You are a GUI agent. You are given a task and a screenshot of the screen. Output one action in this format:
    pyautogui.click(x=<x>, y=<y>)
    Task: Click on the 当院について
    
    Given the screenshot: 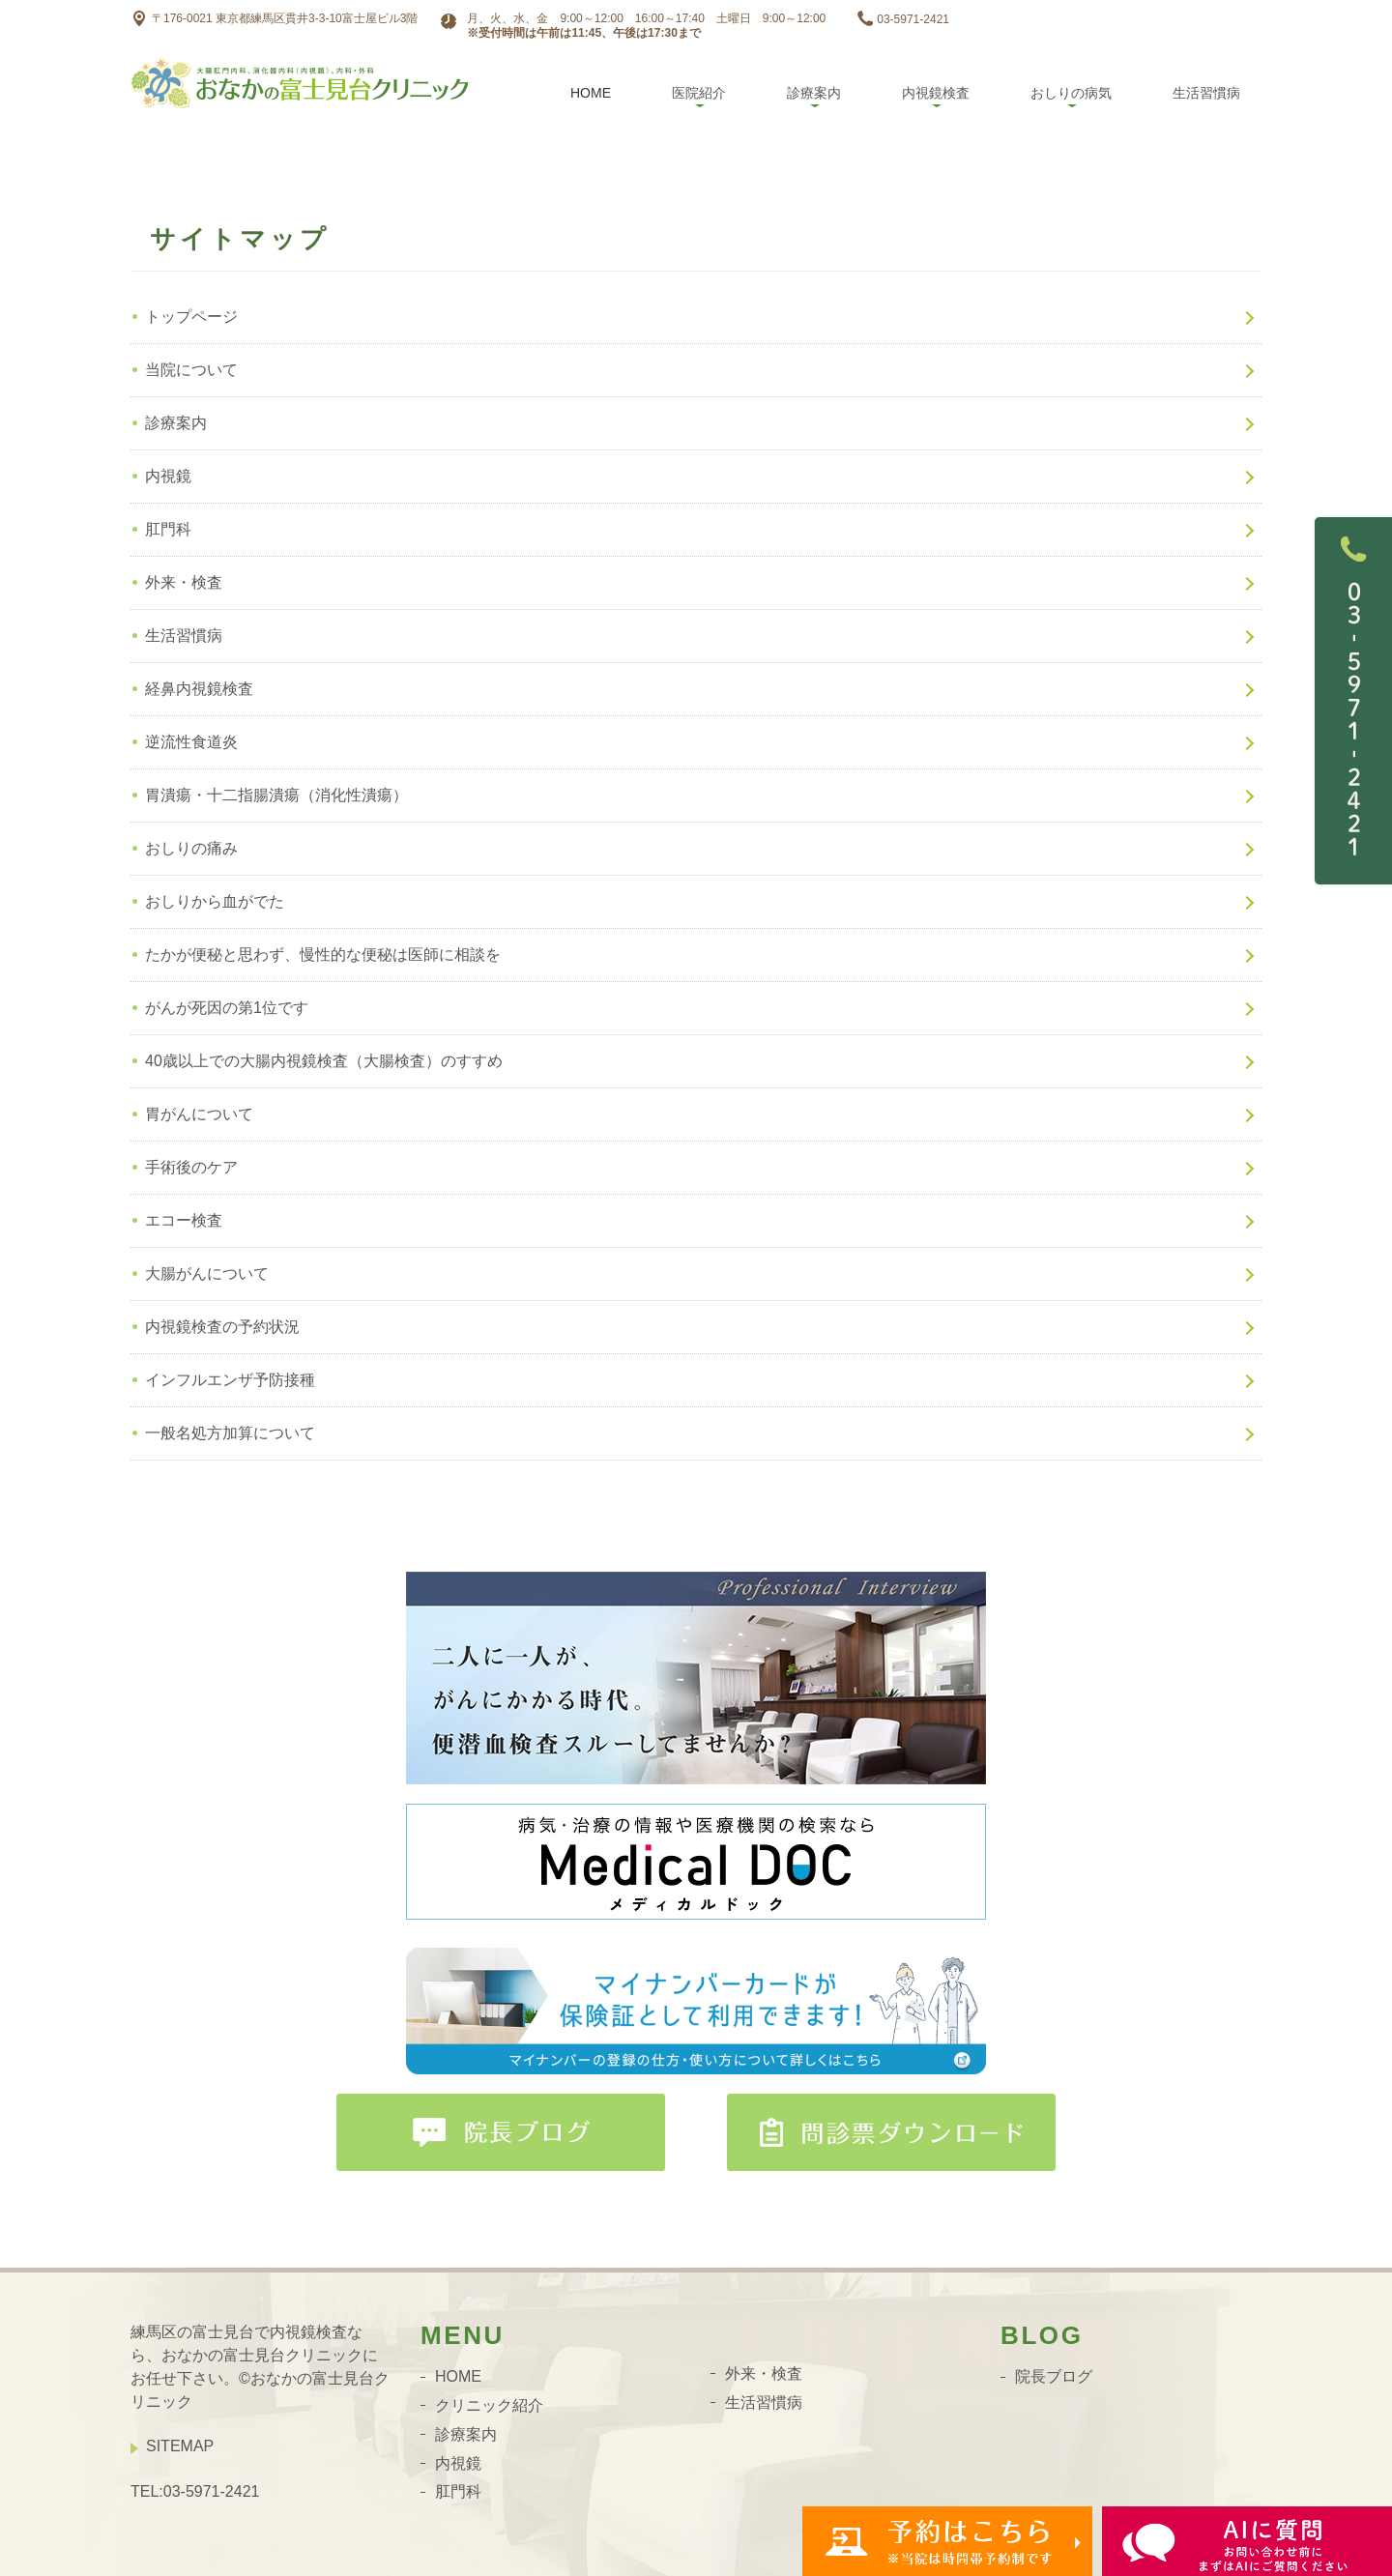 What is the action you would take?
    pyautogui.click(x=191, y=370)
    